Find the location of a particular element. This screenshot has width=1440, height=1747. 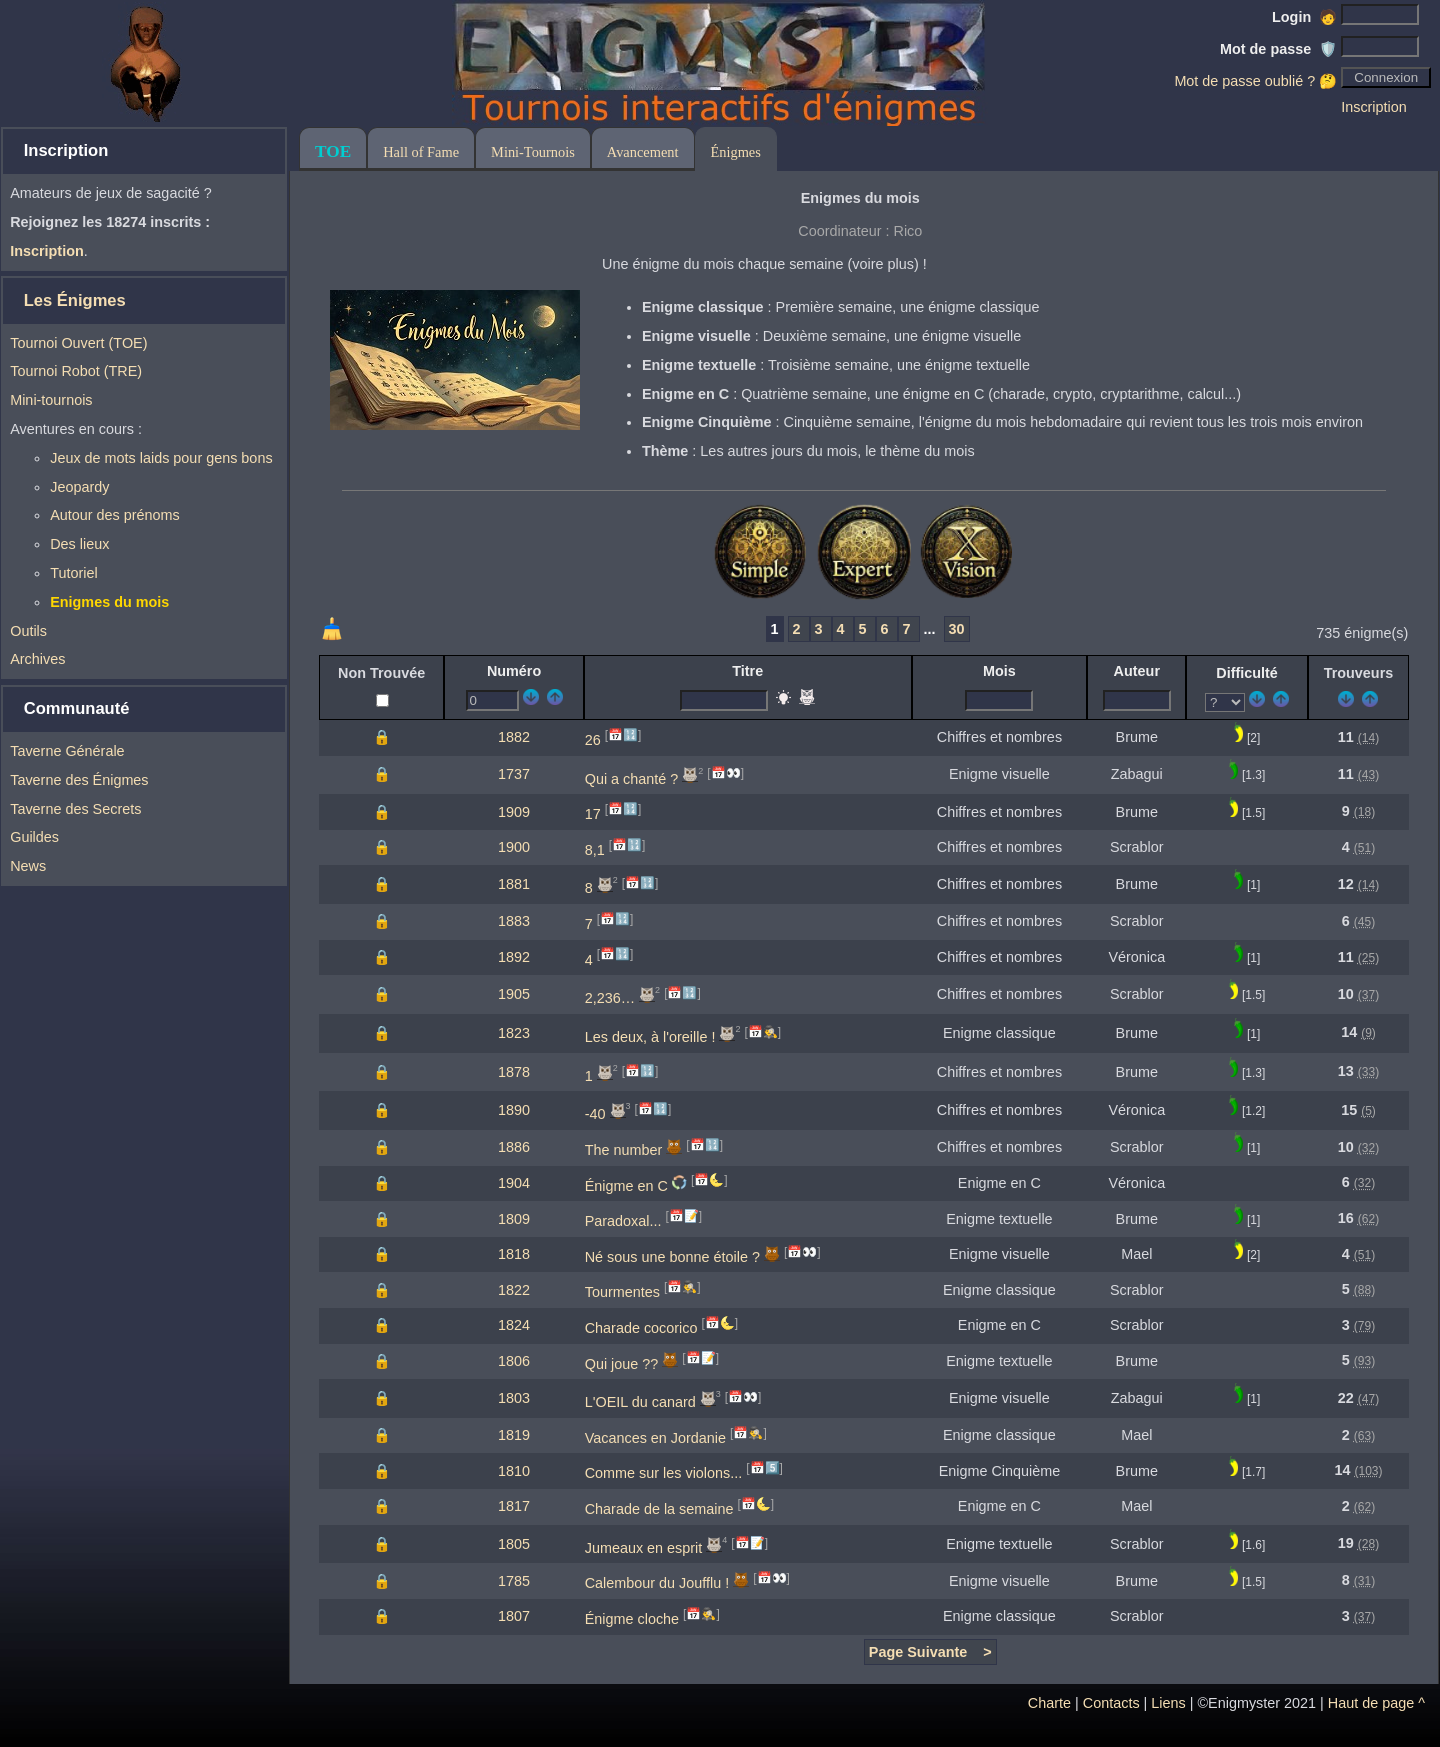

1810 is located at coordinates (514, 1471).